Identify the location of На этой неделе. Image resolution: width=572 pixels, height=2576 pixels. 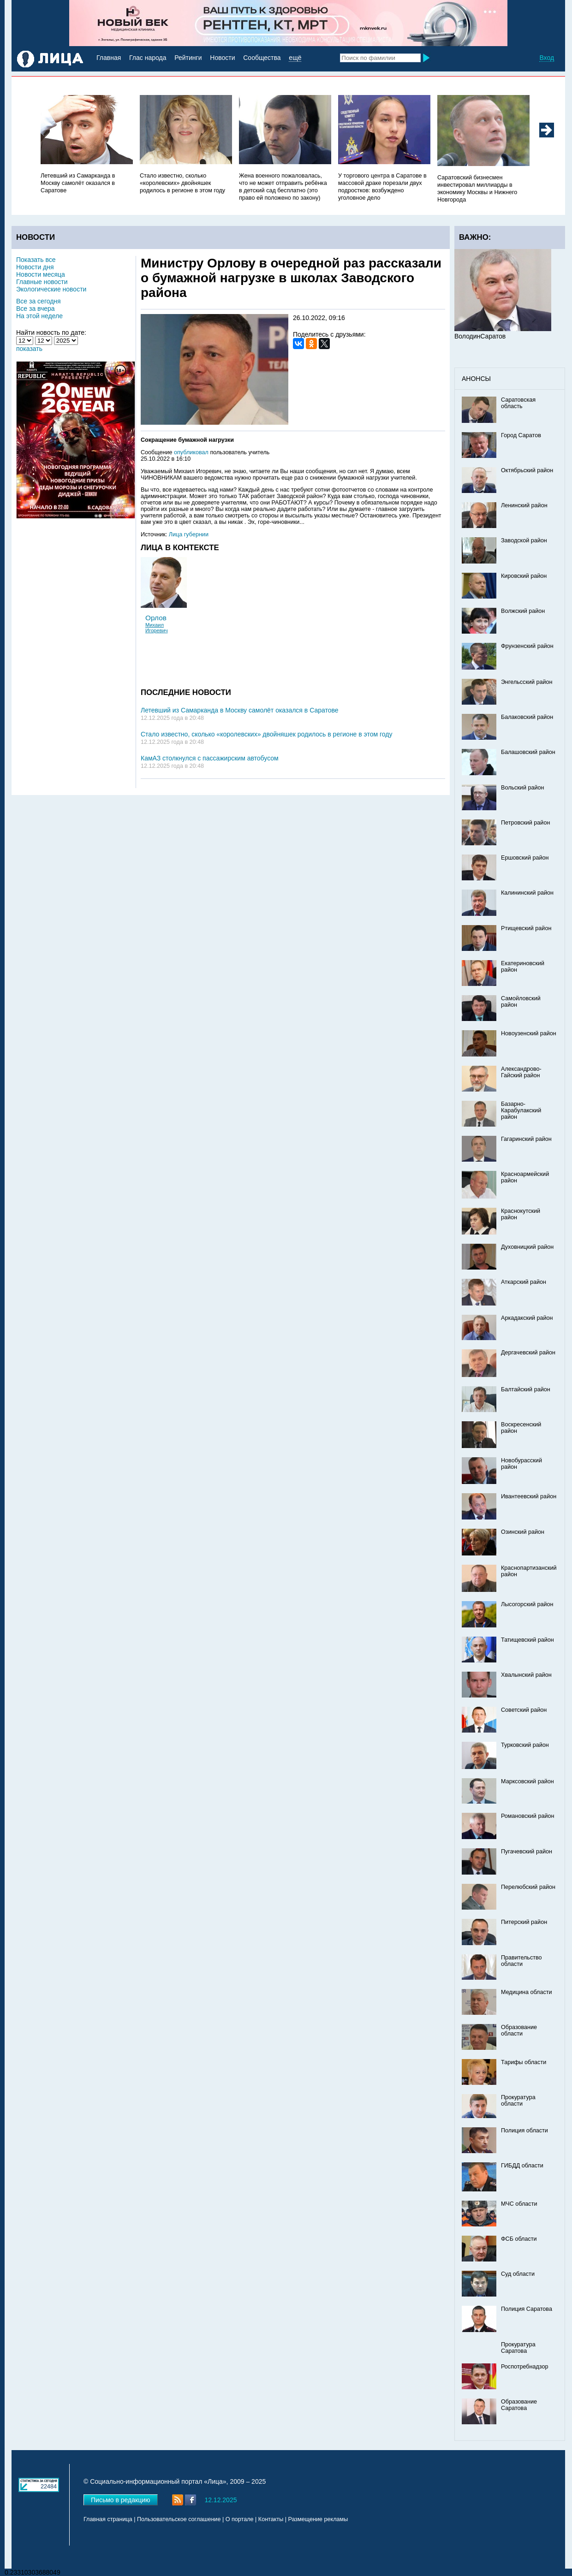
(39, 316).